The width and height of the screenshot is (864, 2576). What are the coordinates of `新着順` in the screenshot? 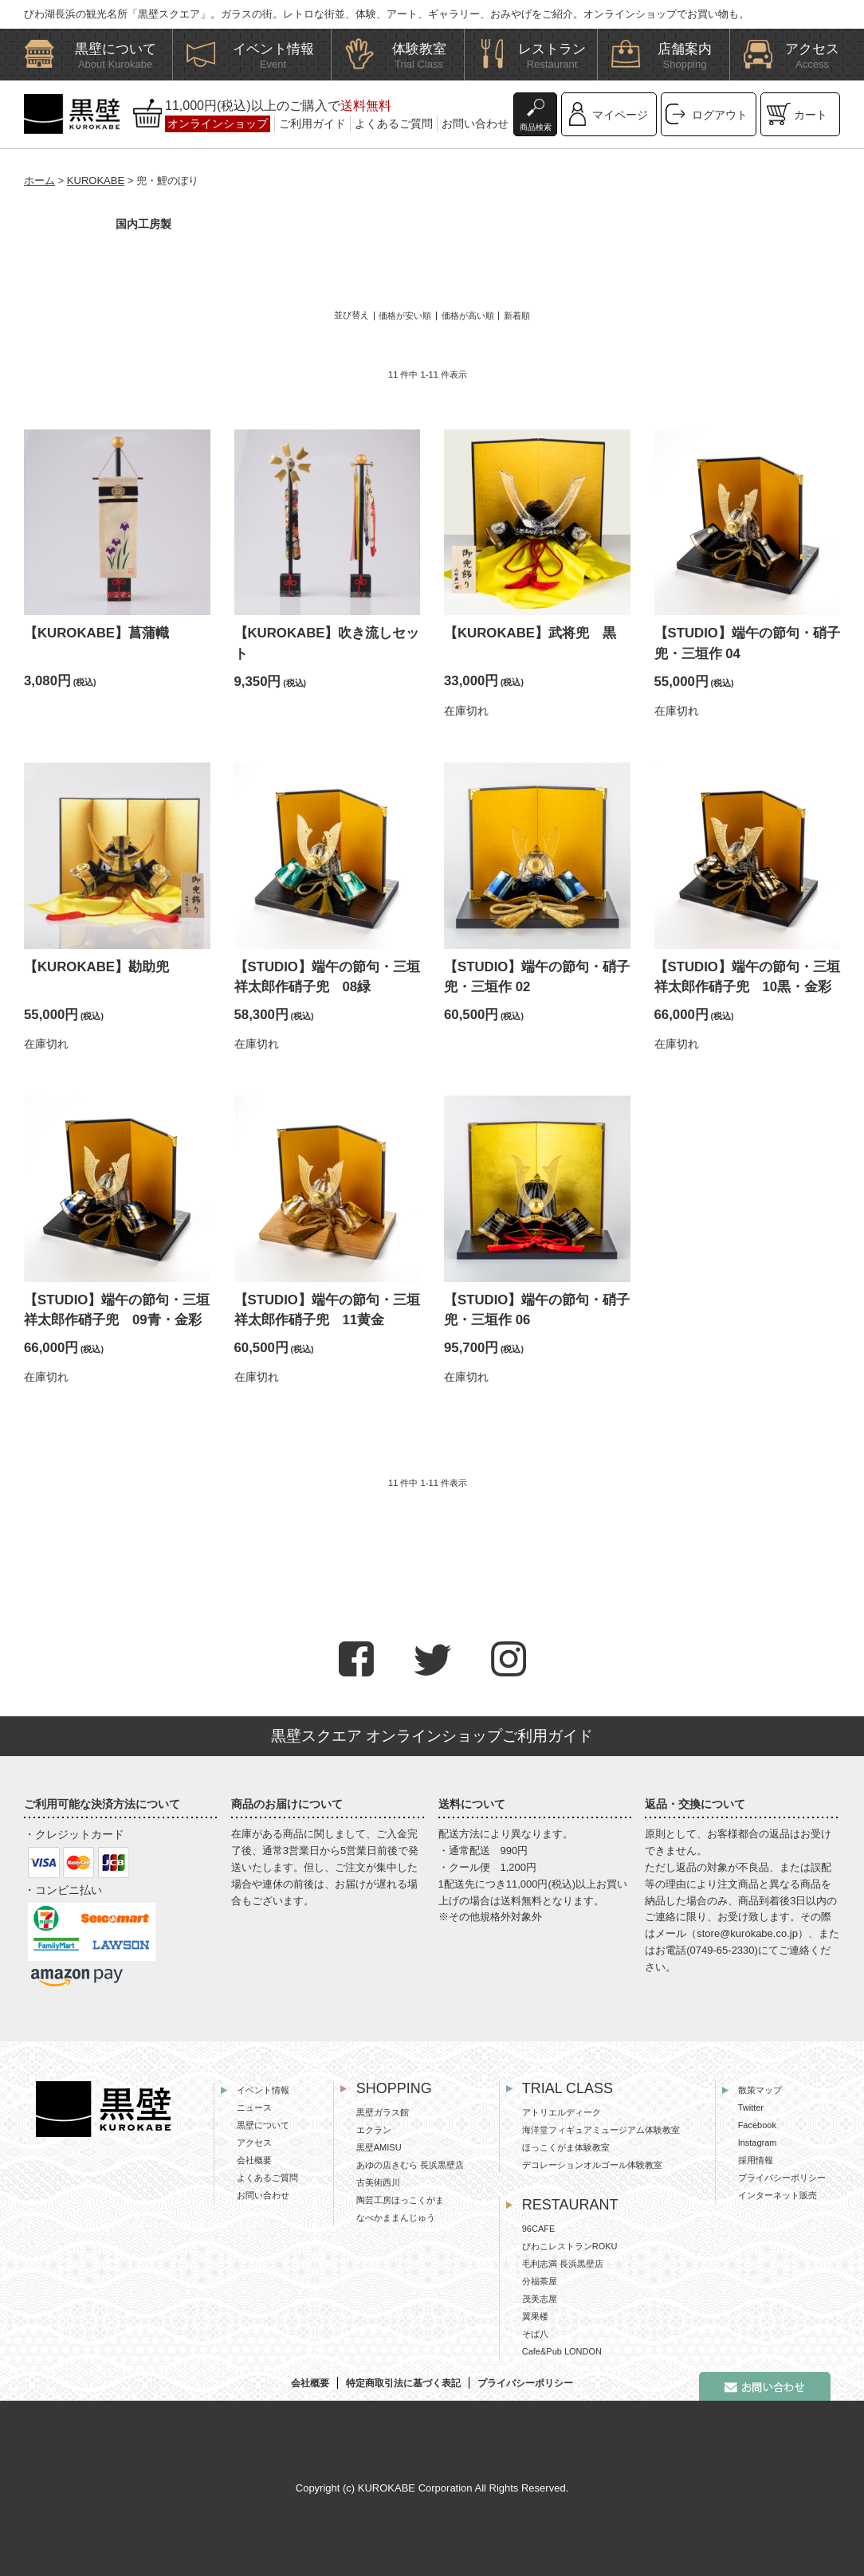 It's located at (517, 316).